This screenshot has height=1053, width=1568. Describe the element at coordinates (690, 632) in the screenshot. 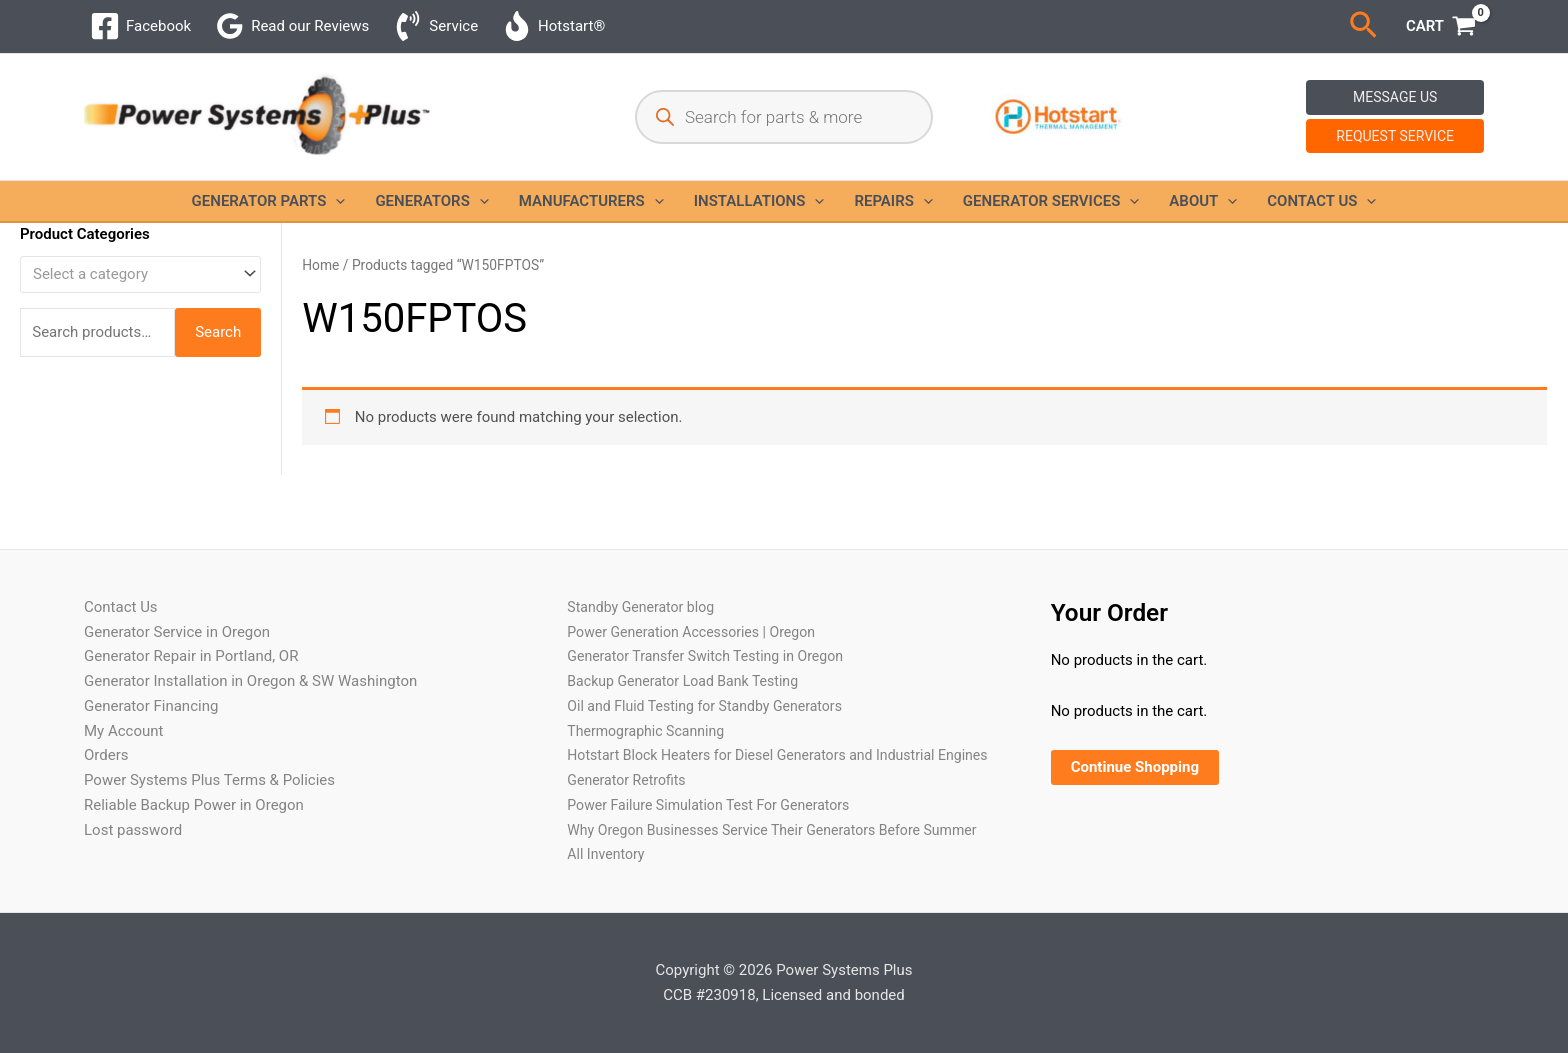

I see `Backup Generator Load Bank Testing` at that location.